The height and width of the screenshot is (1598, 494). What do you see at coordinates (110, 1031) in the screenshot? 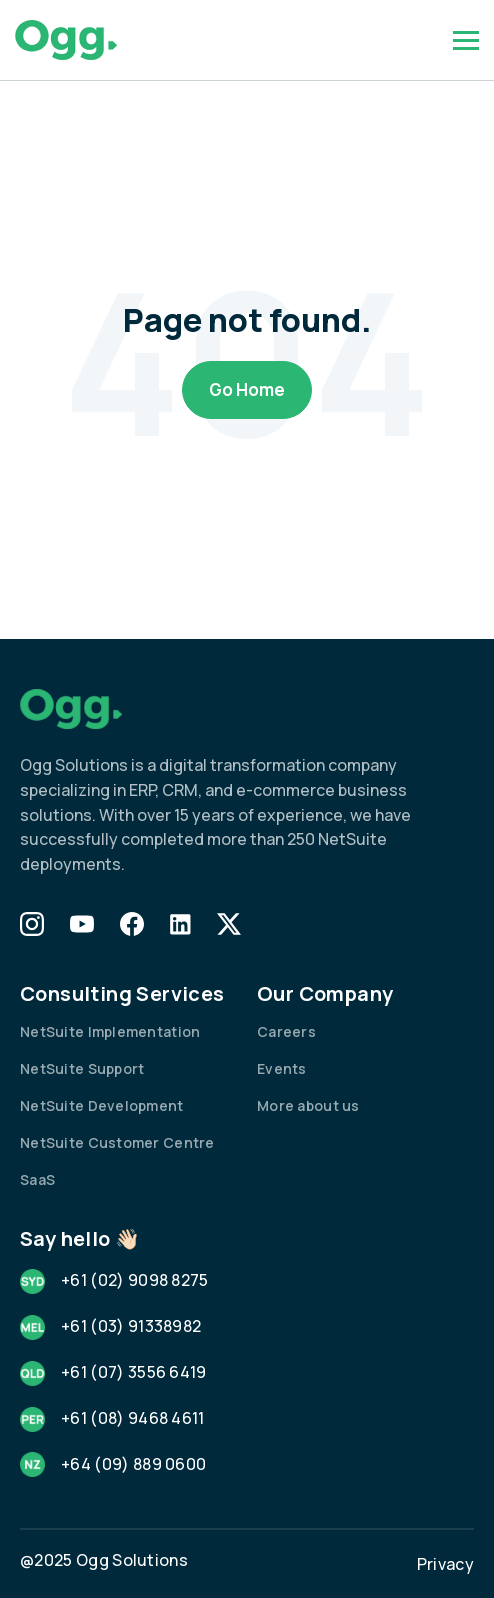
I see `NetSuite Implementation [menuitem]` at bounding box center [110, 1031].